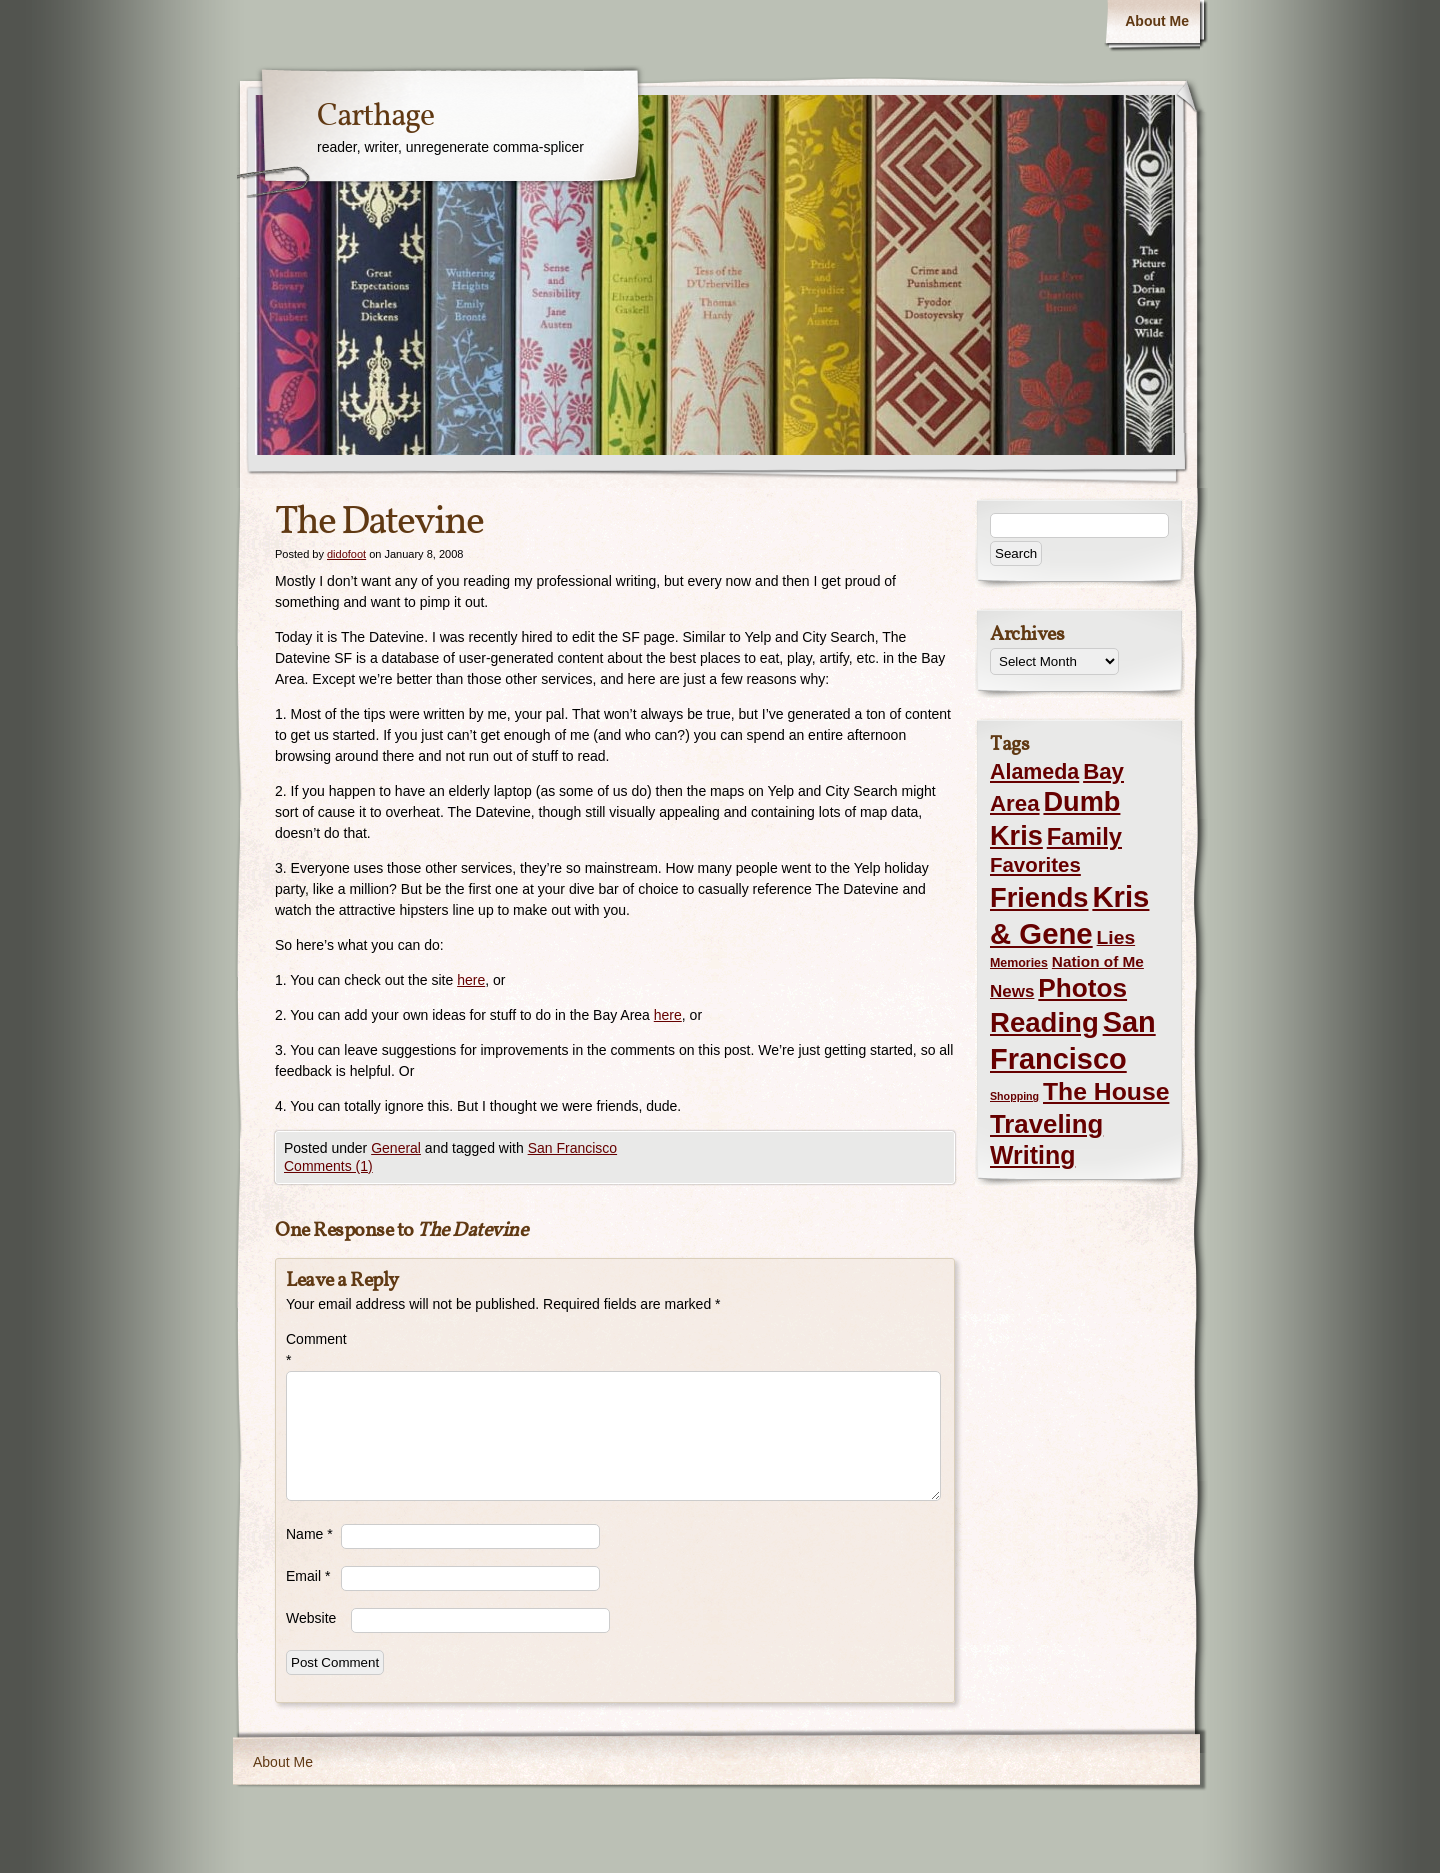 The height and width of the screenshot is (1873, 1440). I want to click on Shopping [Shopping (1 item)], so click(1014, 1096).